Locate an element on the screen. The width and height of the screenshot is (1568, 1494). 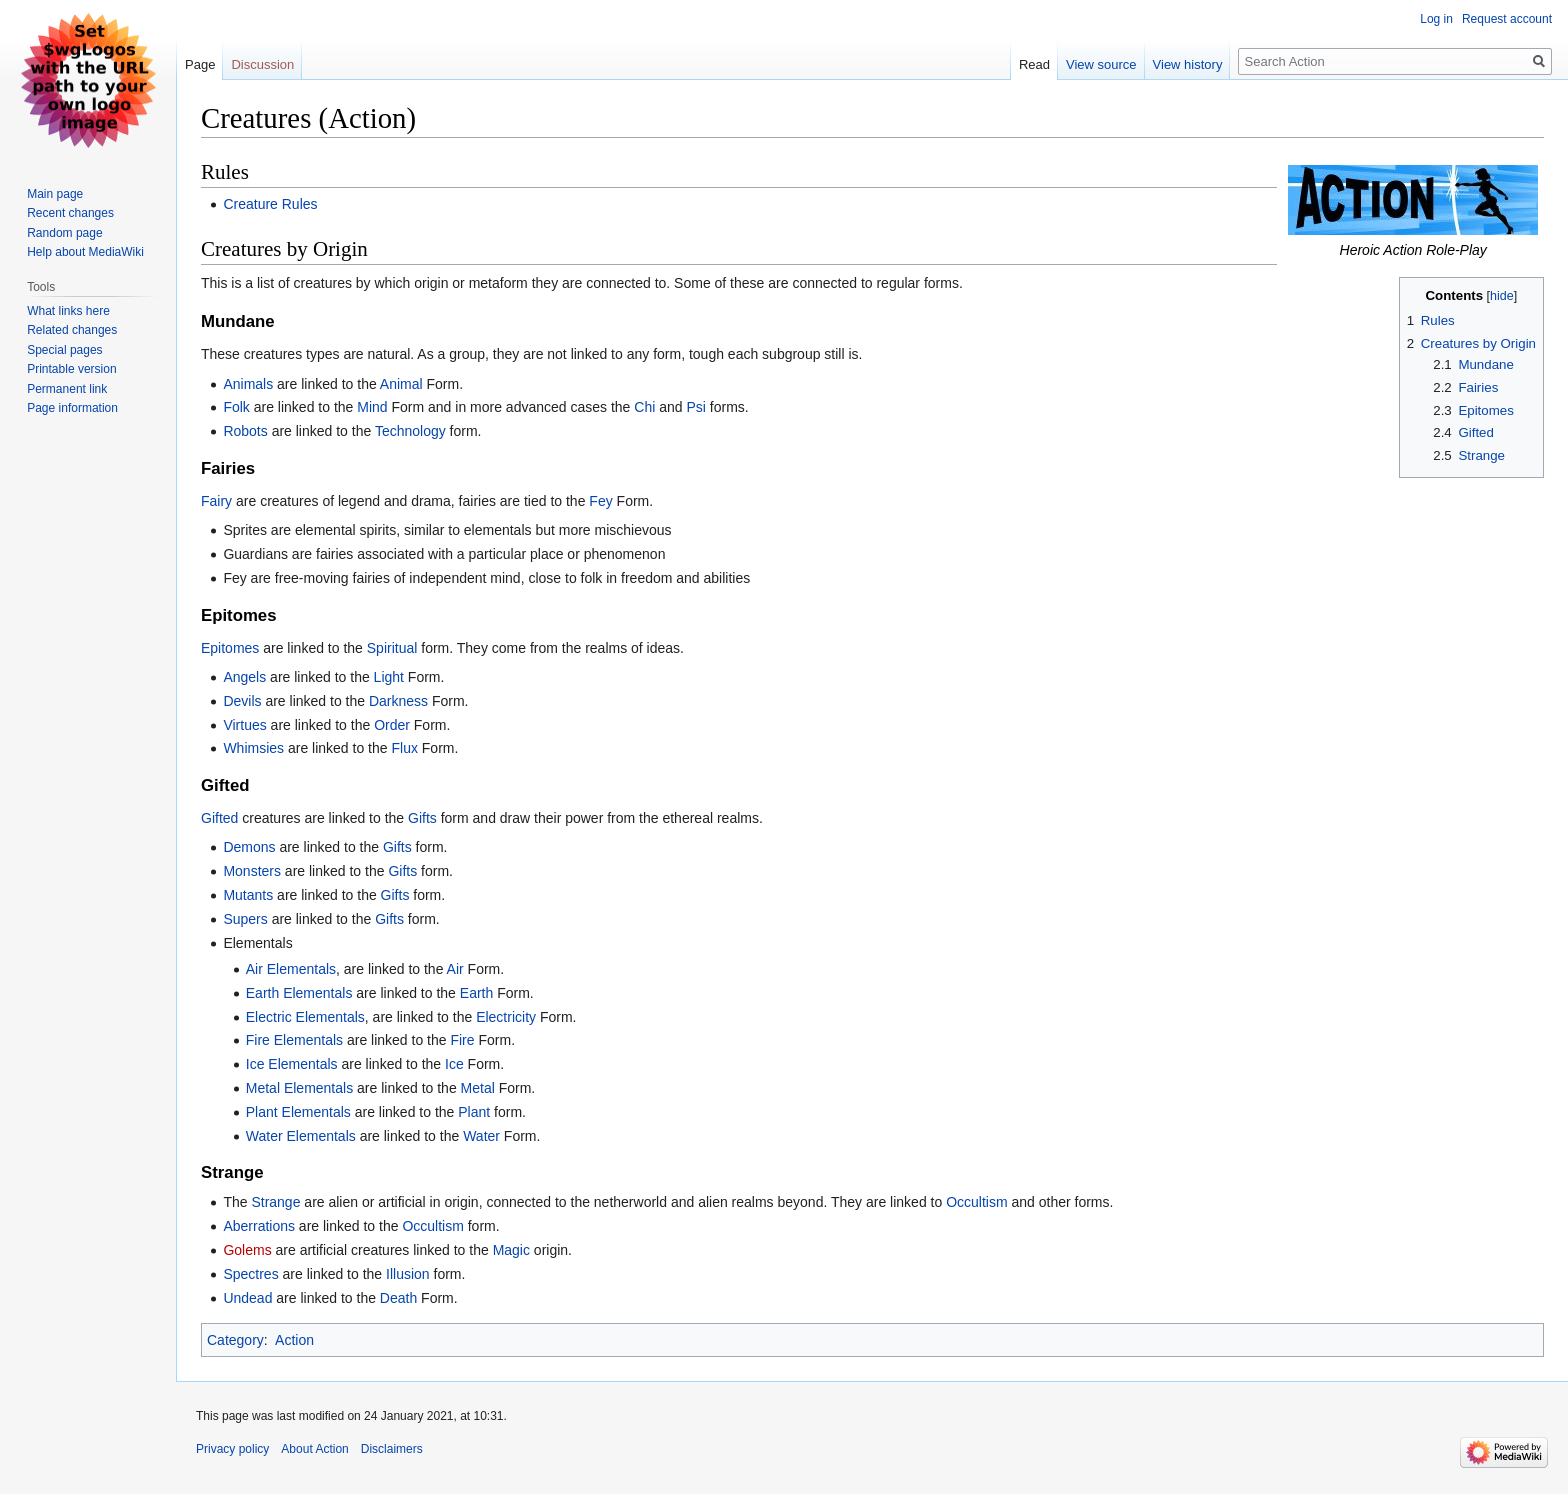
Illusion is located at coordinates (409, 1274).